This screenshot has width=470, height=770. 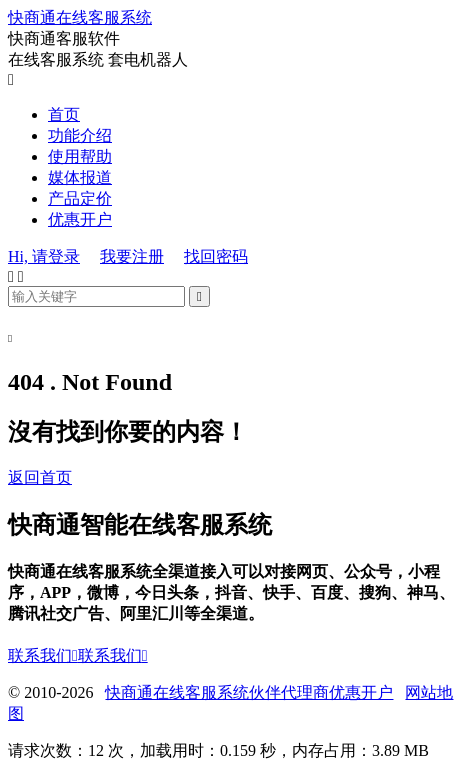 What do you see at coordinates (43, 655) in the screenshot?
I see `联系我们` at bounding box center [43, 655].